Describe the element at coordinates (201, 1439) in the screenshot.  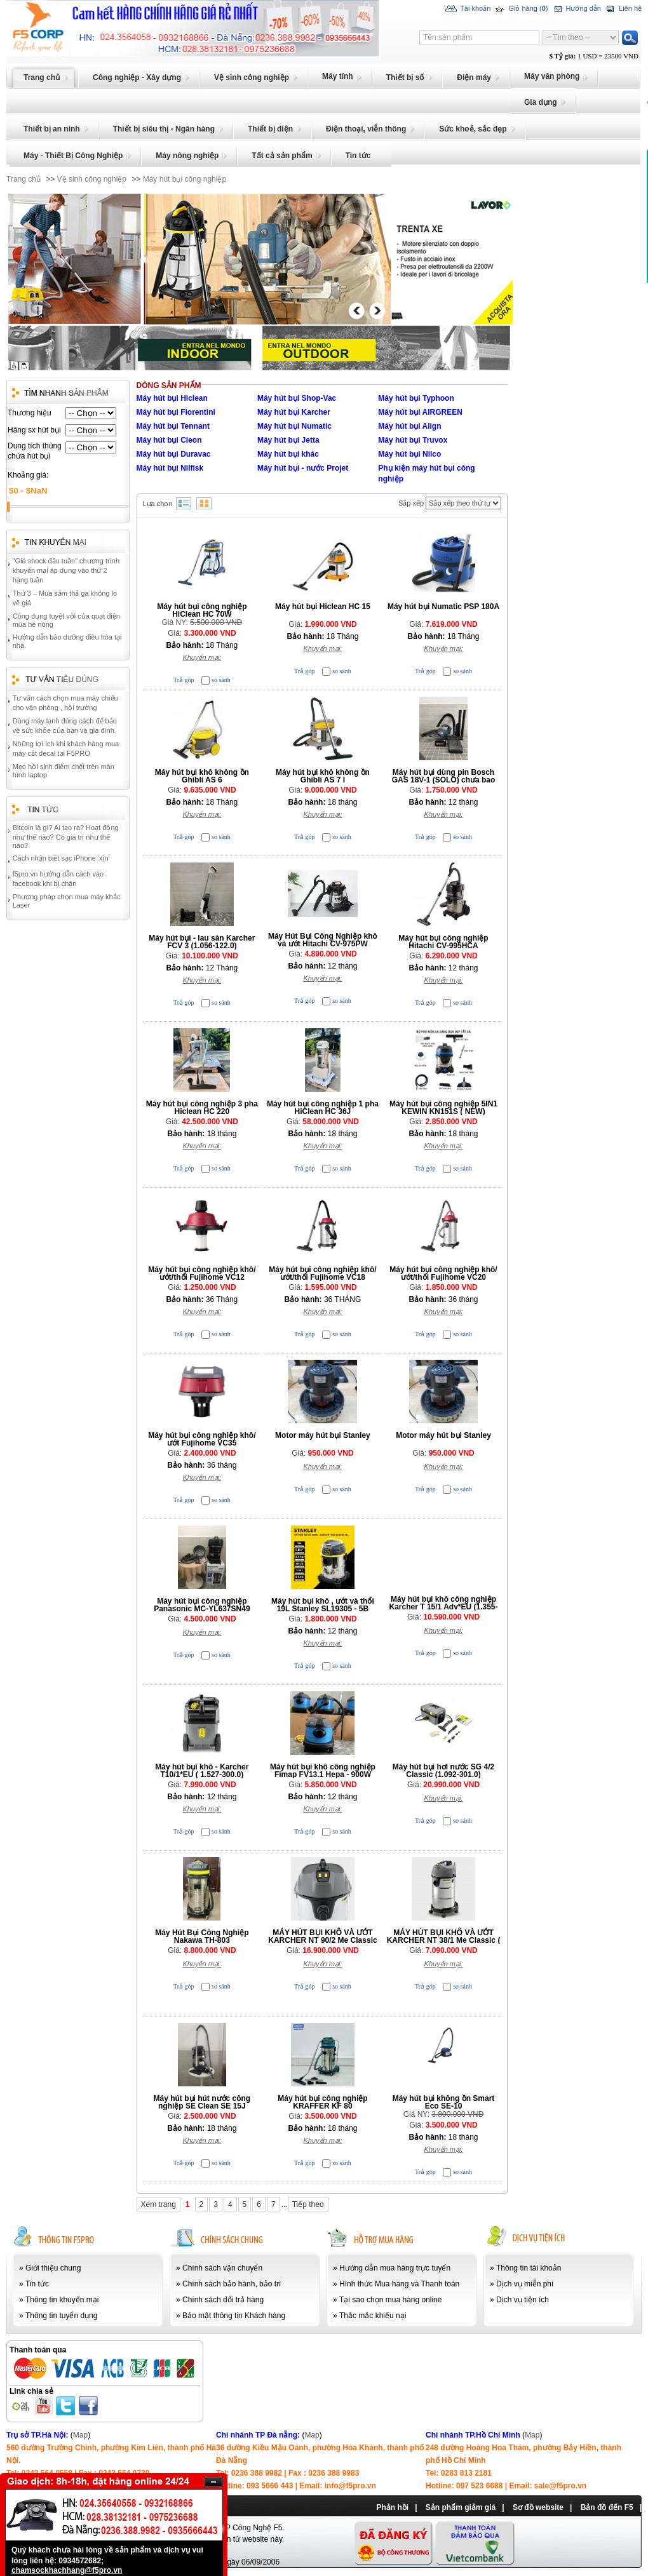
I see `Máy hút bụi công nghiệp khô/ướt Fujihome VC35` at that location.